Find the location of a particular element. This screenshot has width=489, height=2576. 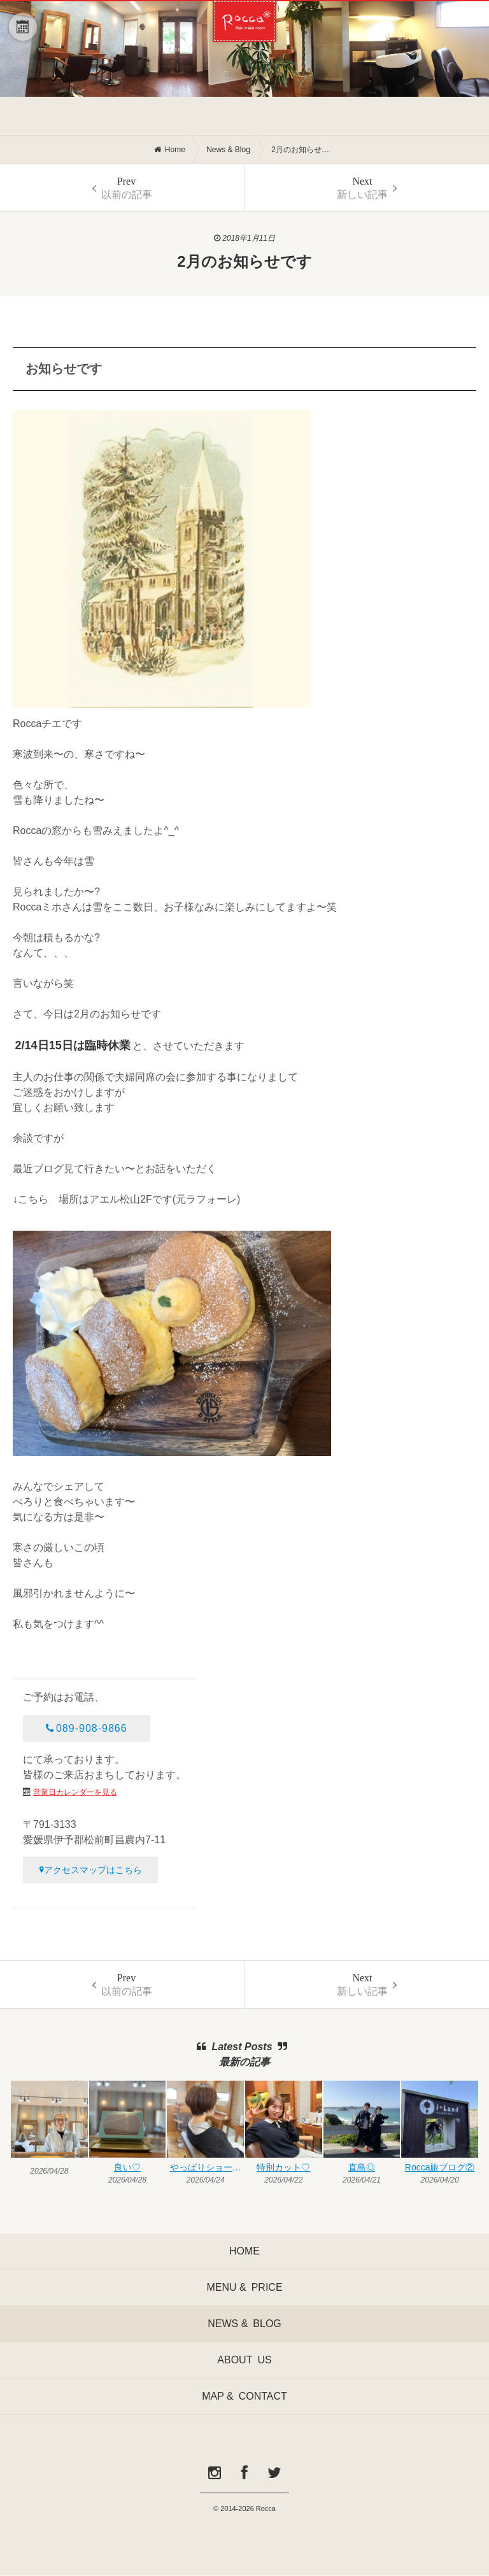

良い♡ is located at coordinates (127, 2167).